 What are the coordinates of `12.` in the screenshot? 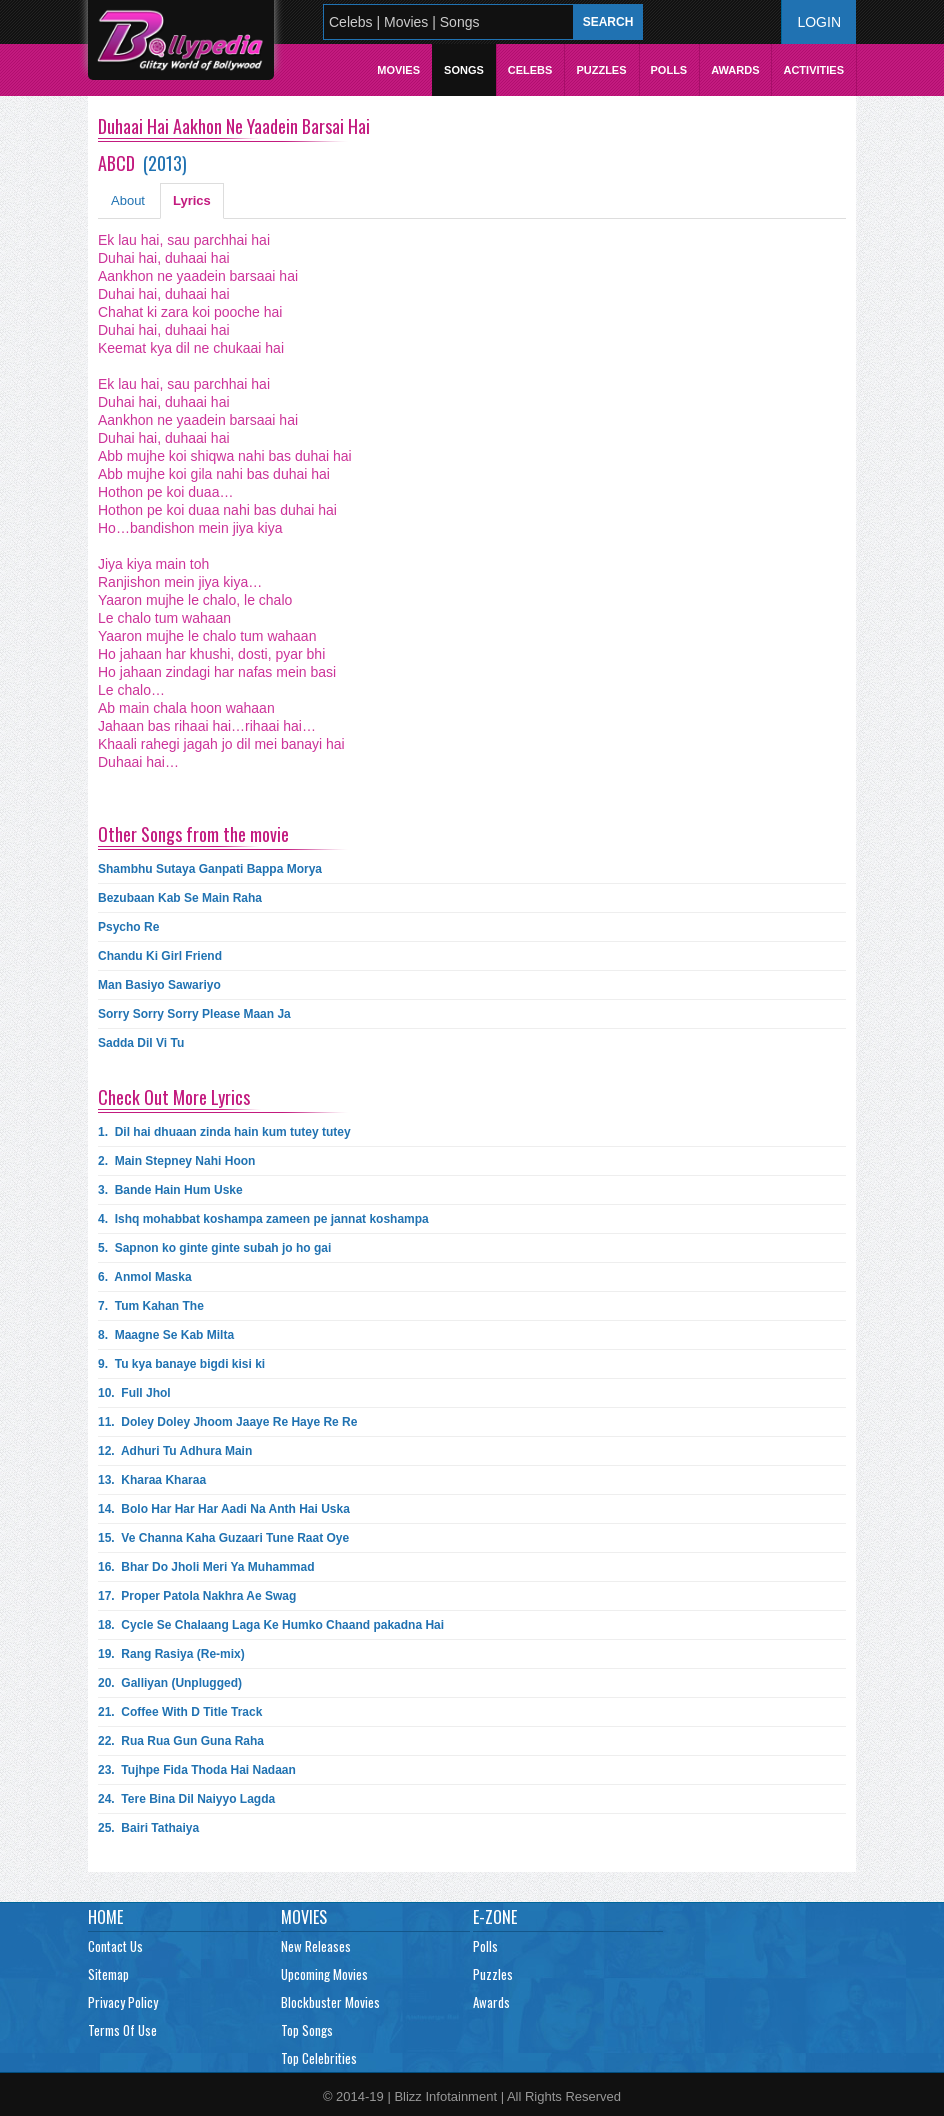 It's located at (175, 1451).